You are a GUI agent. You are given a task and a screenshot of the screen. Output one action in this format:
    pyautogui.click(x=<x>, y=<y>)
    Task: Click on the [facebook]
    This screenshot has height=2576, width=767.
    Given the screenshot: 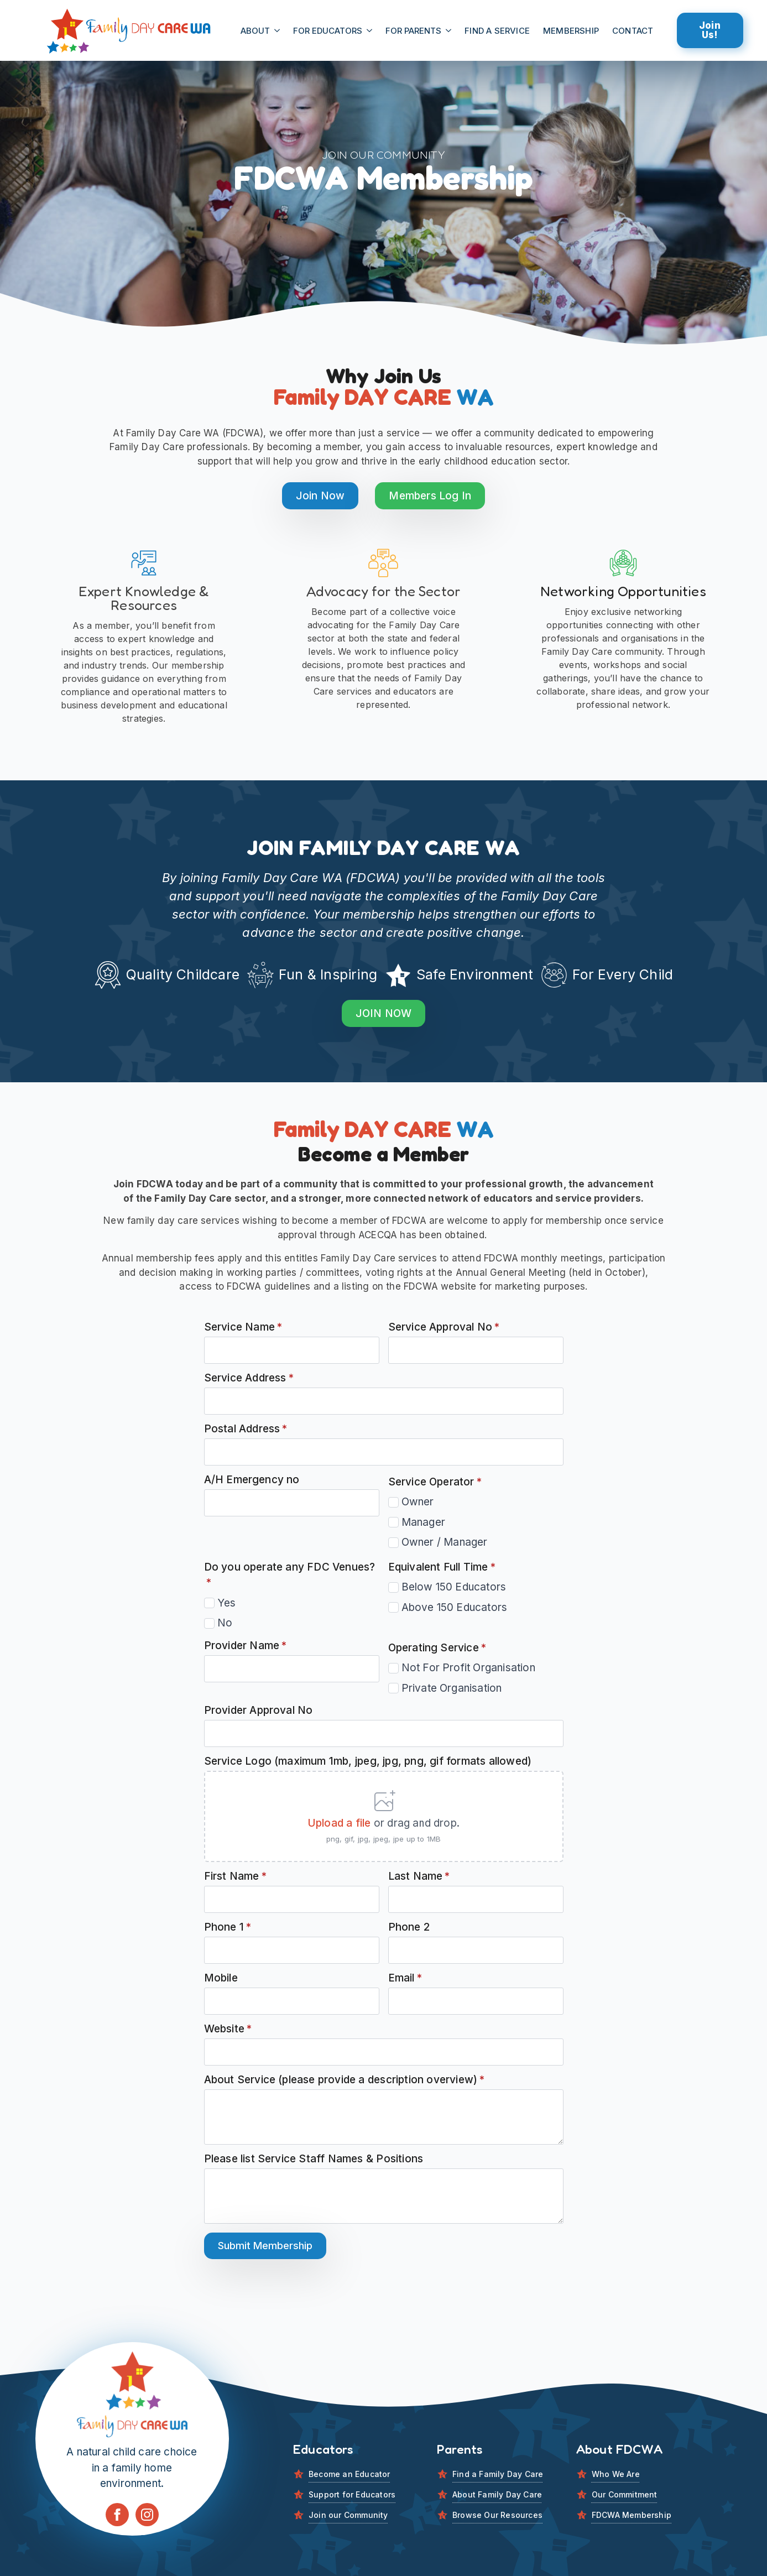 What is the action you would take?
    pyautogui.click(x=117, y=2514)
    